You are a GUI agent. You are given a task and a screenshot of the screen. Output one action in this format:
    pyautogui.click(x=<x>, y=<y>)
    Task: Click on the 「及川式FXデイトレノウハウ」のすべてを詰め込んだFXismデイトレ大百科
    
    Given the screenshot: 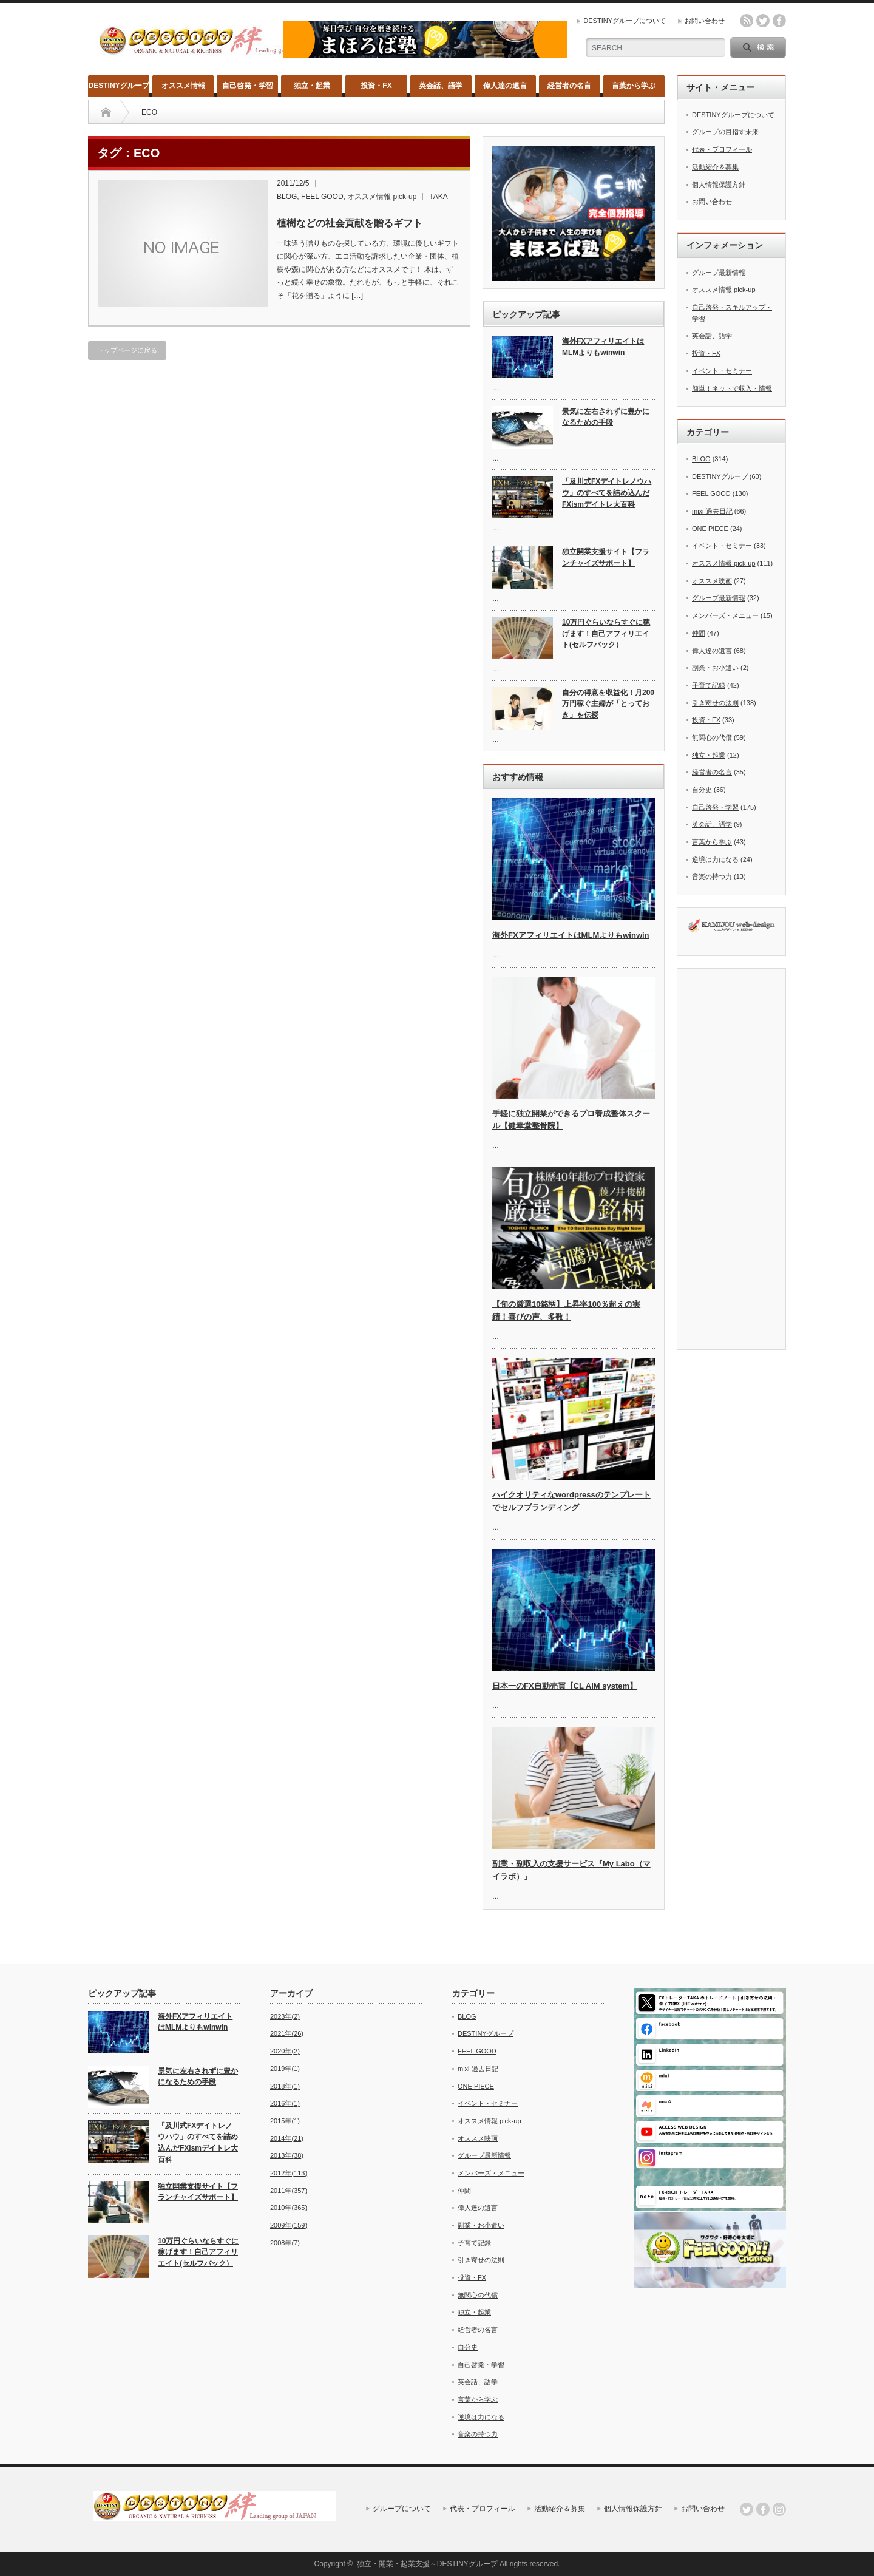 What is the action you would take?
    pyautogui.click(x=606, y=492)
    